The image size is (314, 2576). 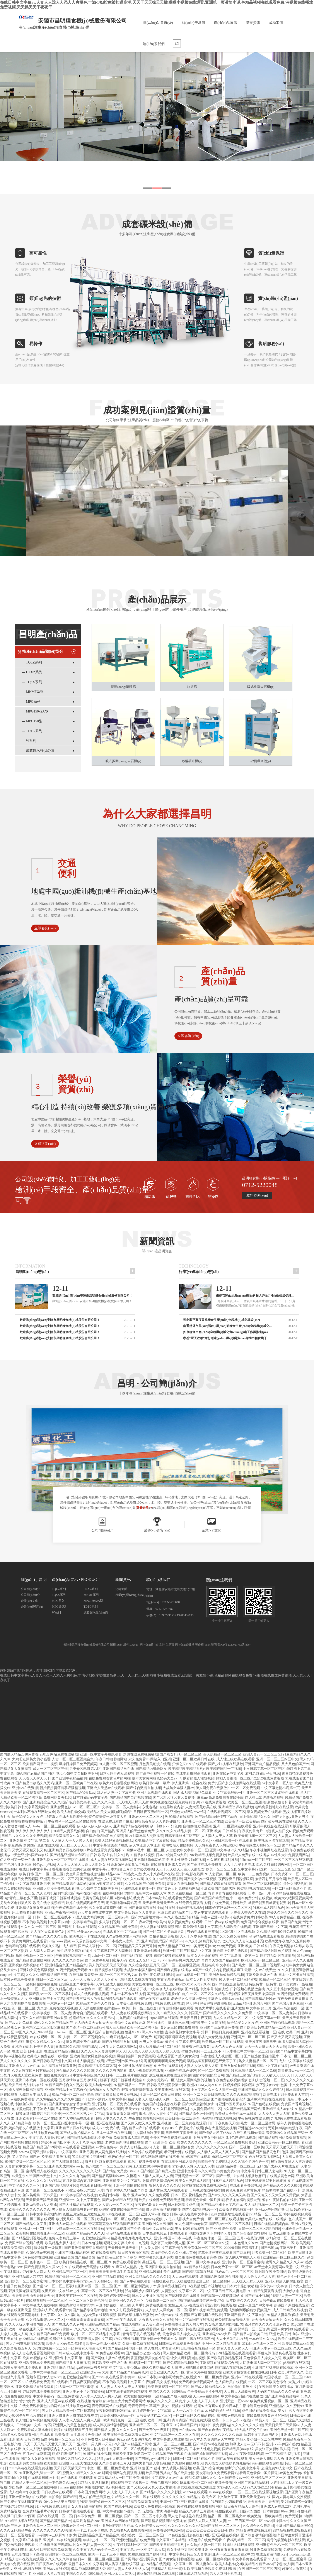 I want to click on 最新日本久久中文字幕, so click(x=85, y=2564).